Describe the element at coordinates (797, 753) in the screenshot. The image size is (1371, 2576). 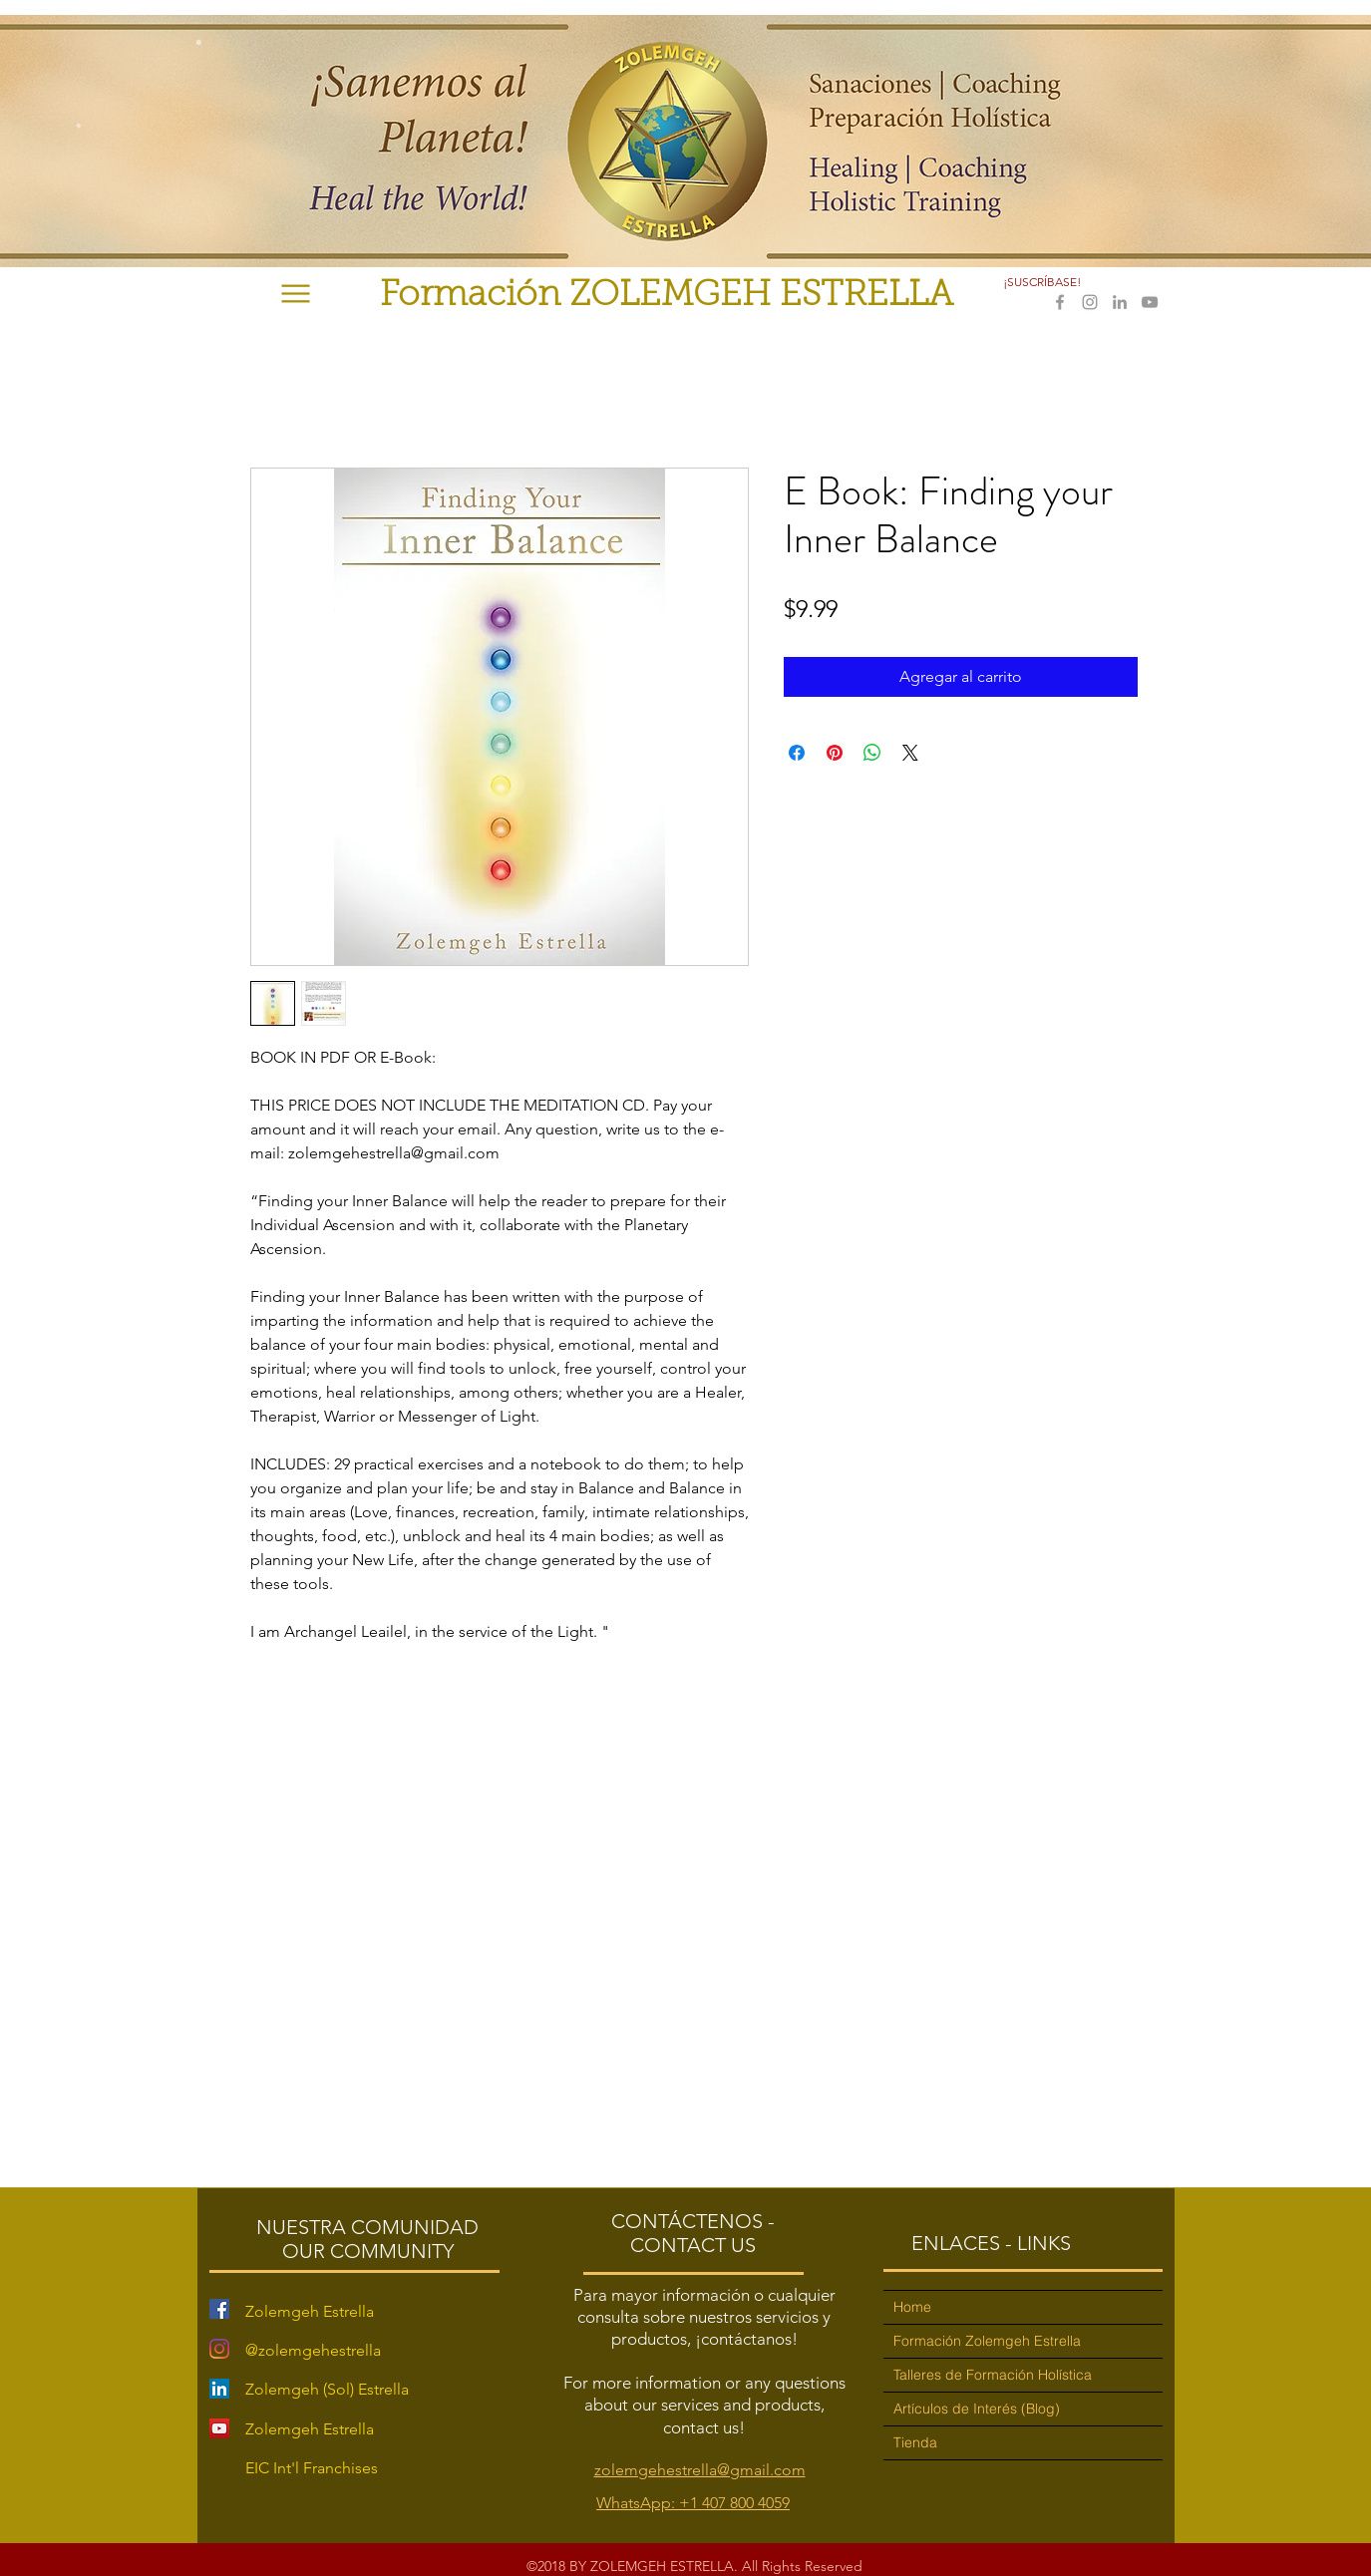
I see `[Compartir en Facebook]` at that location.